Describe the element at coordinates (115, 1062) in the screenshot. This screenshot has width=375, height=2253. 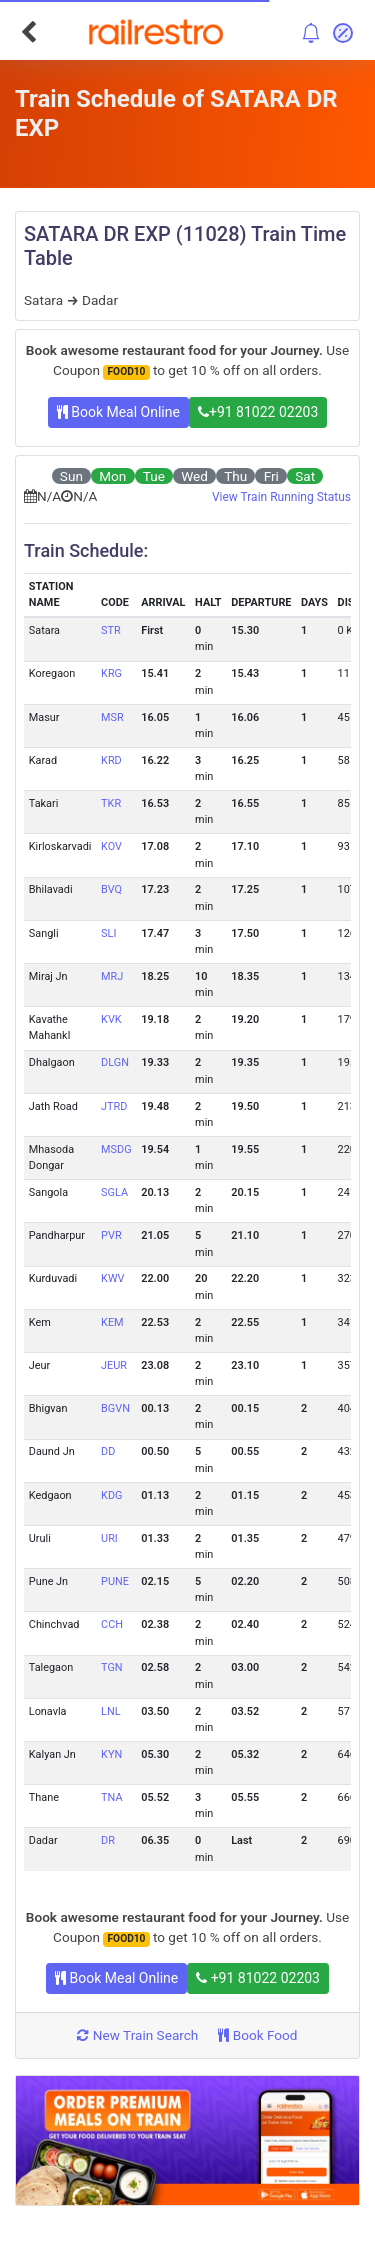
I see `DLGN` at that location.